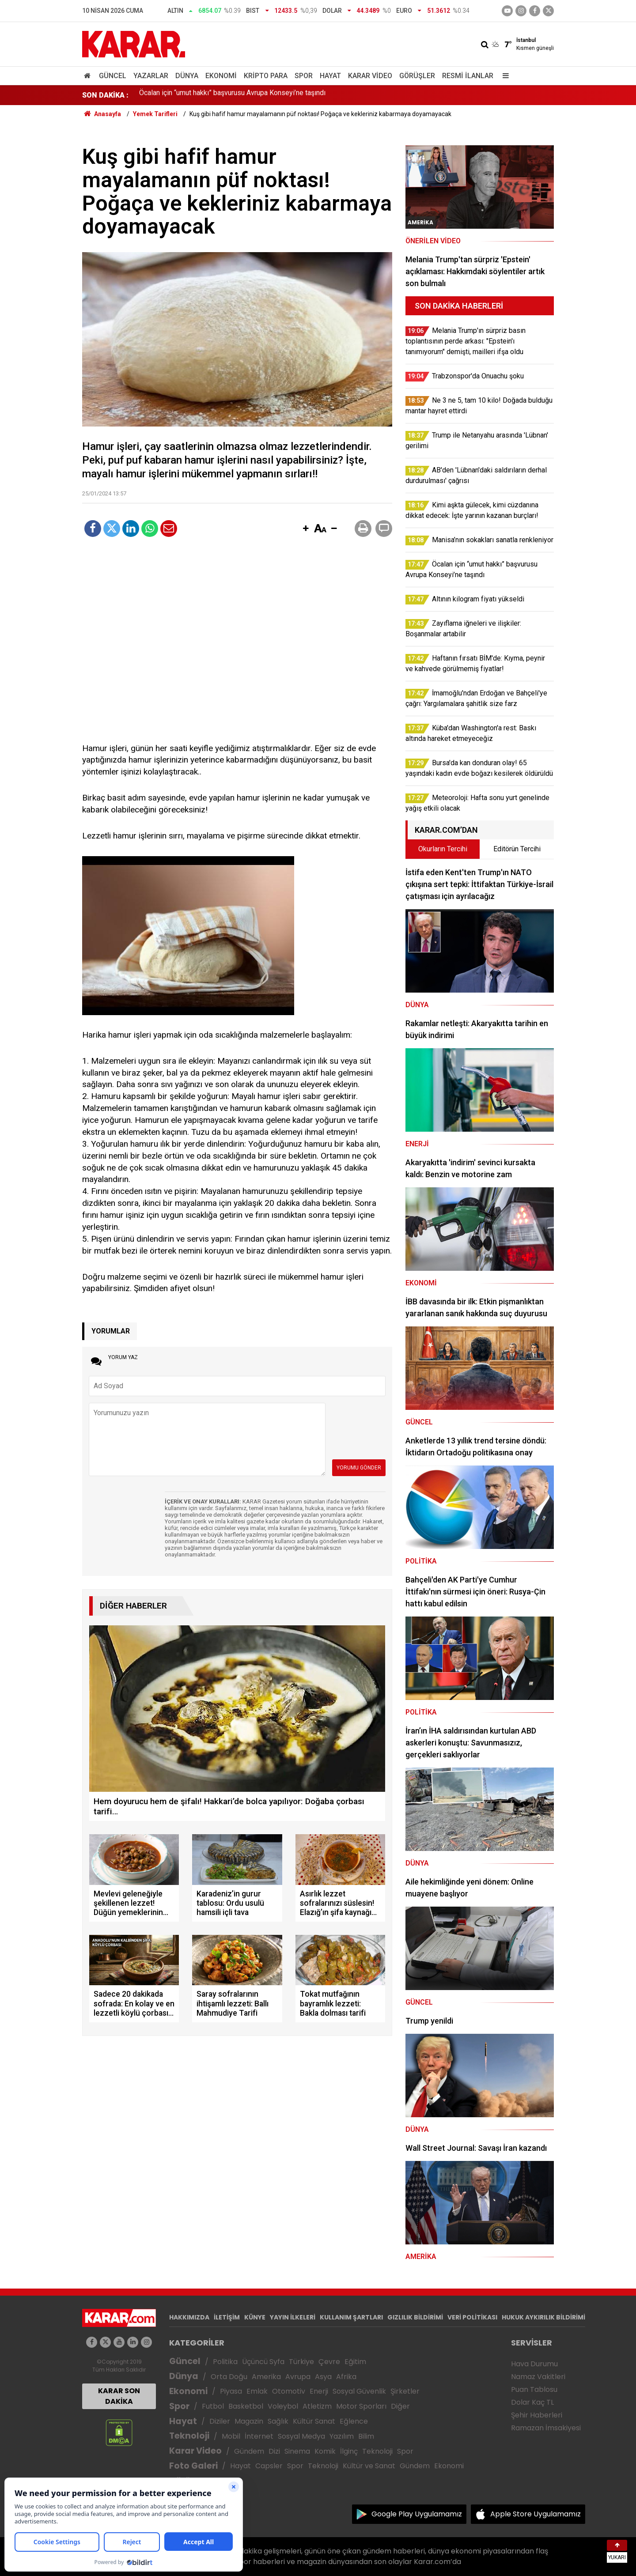  Describe the element at coordinates (249, 2451) in the screenshot. I see `Gündem` at that location.